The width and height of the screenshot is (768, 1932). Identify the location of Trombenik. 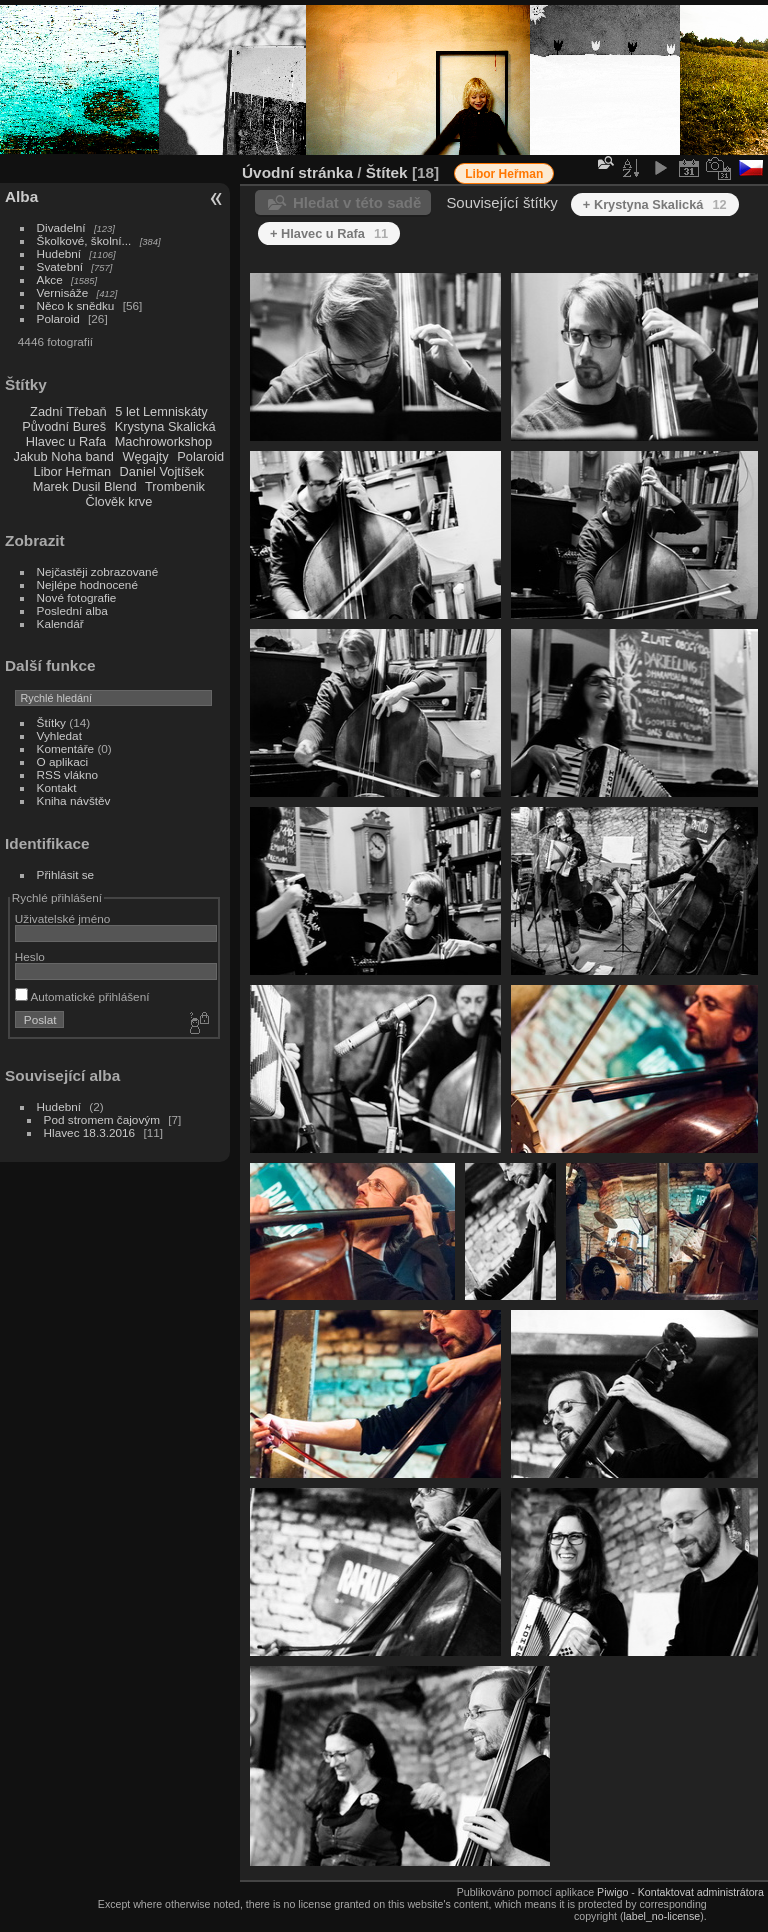
(175, 486).